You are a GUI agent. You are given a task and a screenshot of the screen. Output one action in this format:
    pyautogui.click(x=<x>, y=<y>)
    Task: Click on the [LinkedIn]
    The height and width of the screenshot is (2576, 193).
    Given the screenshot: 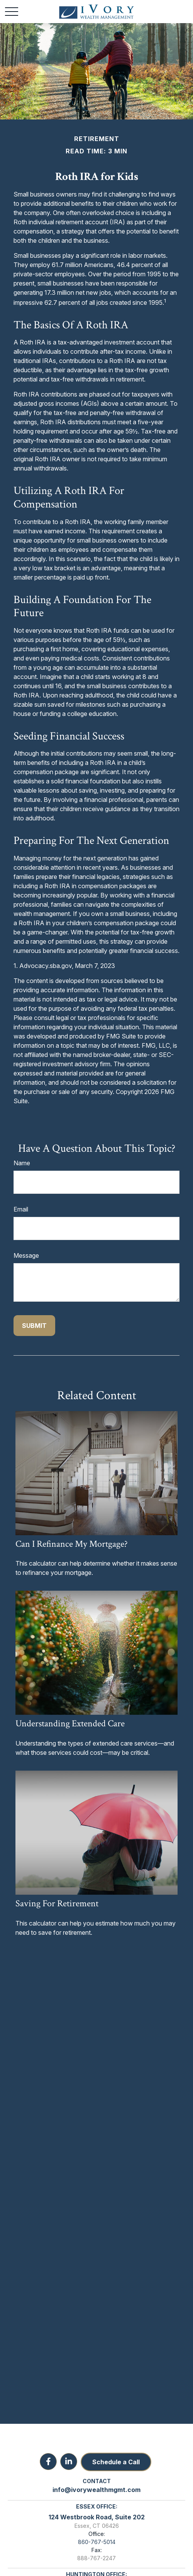 What is the action you would take?
    pyautogui.click(x=68, y=2461)
    